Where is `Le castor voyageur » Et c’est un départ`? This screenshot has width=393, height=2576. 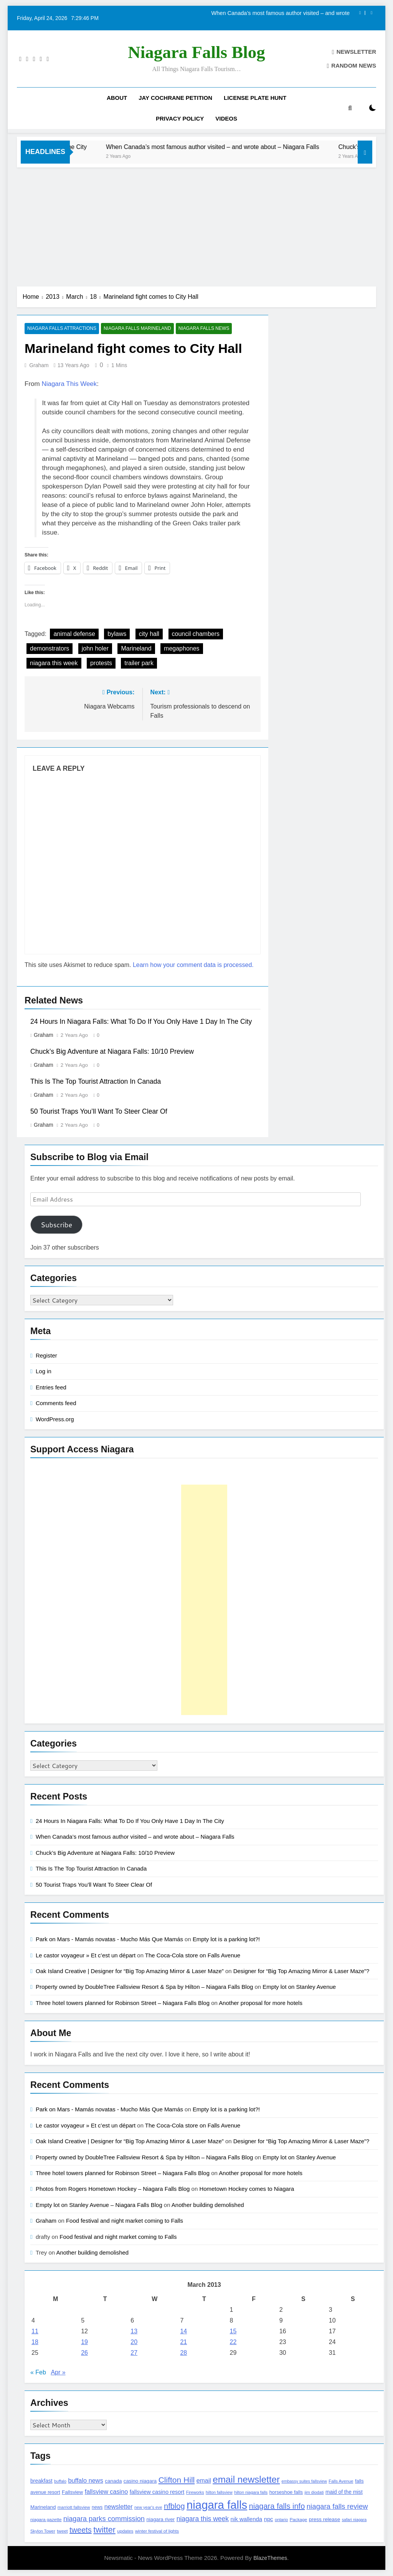
Le castor voyageur » Et c’est un départ is located at coordinates (85, 1955).